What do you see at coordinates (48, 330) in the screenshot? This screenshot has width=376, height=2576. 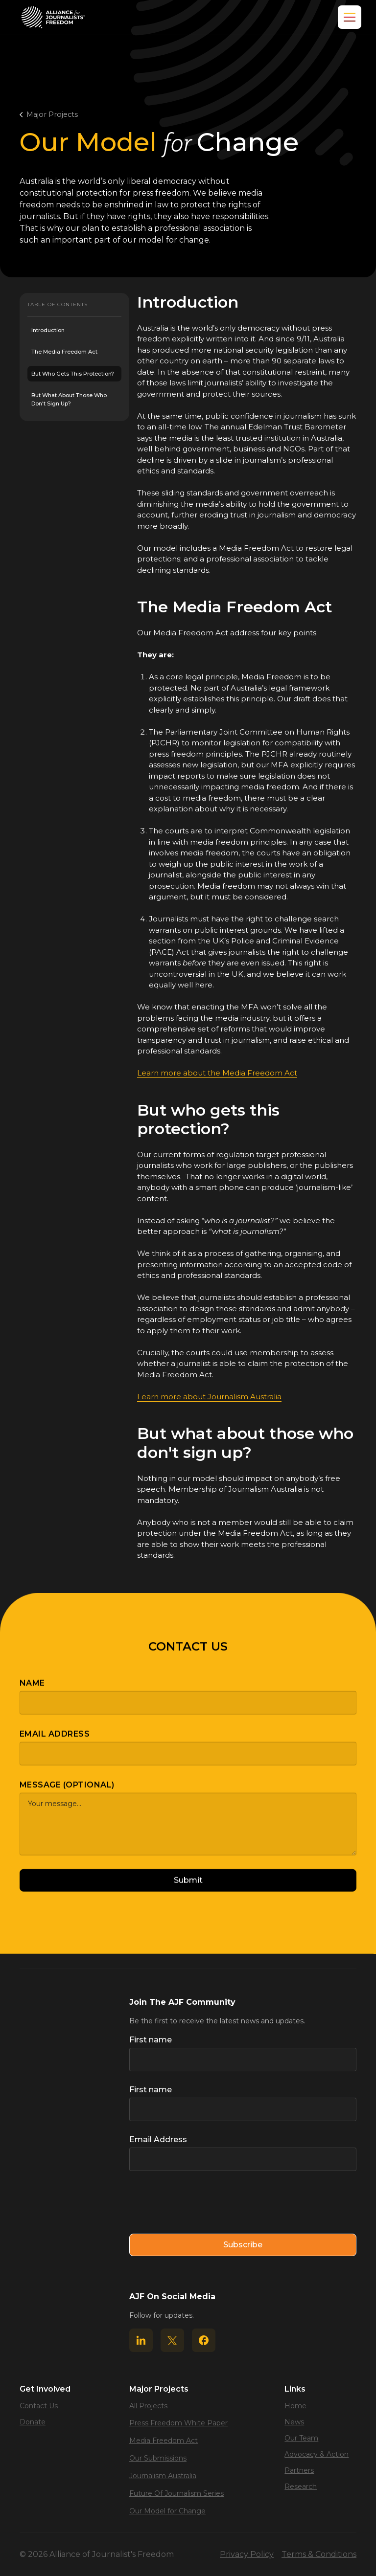 I see `Introduction` at bounding box center [48, 330].